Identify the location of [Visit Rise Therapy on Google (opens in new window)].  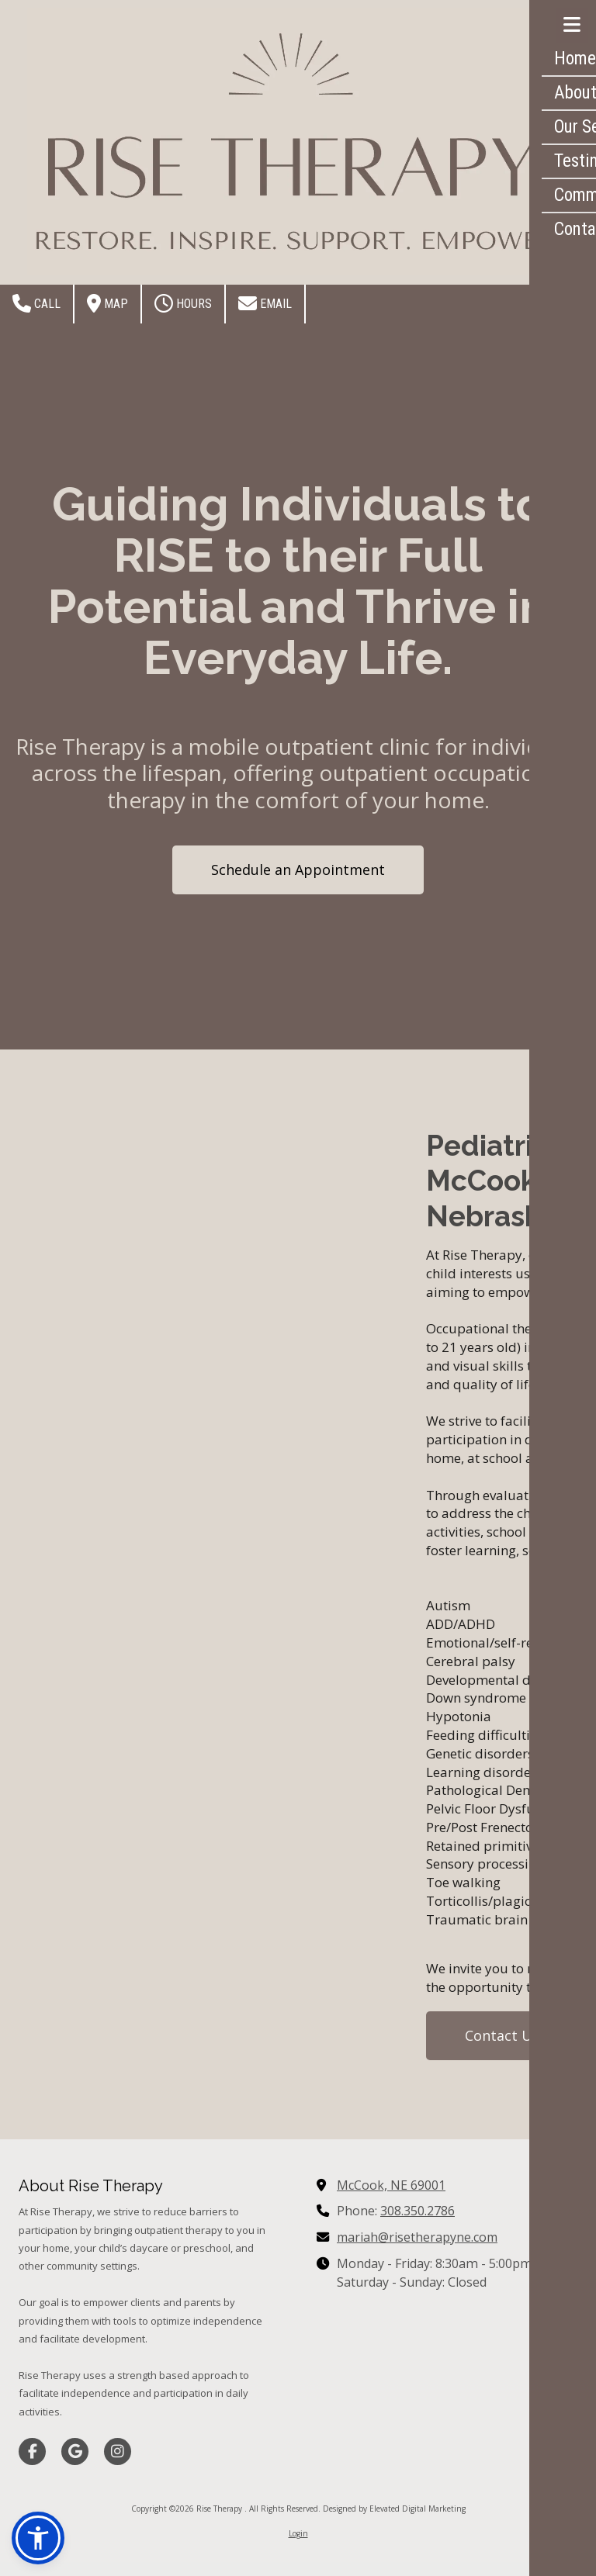
(74, 2451).